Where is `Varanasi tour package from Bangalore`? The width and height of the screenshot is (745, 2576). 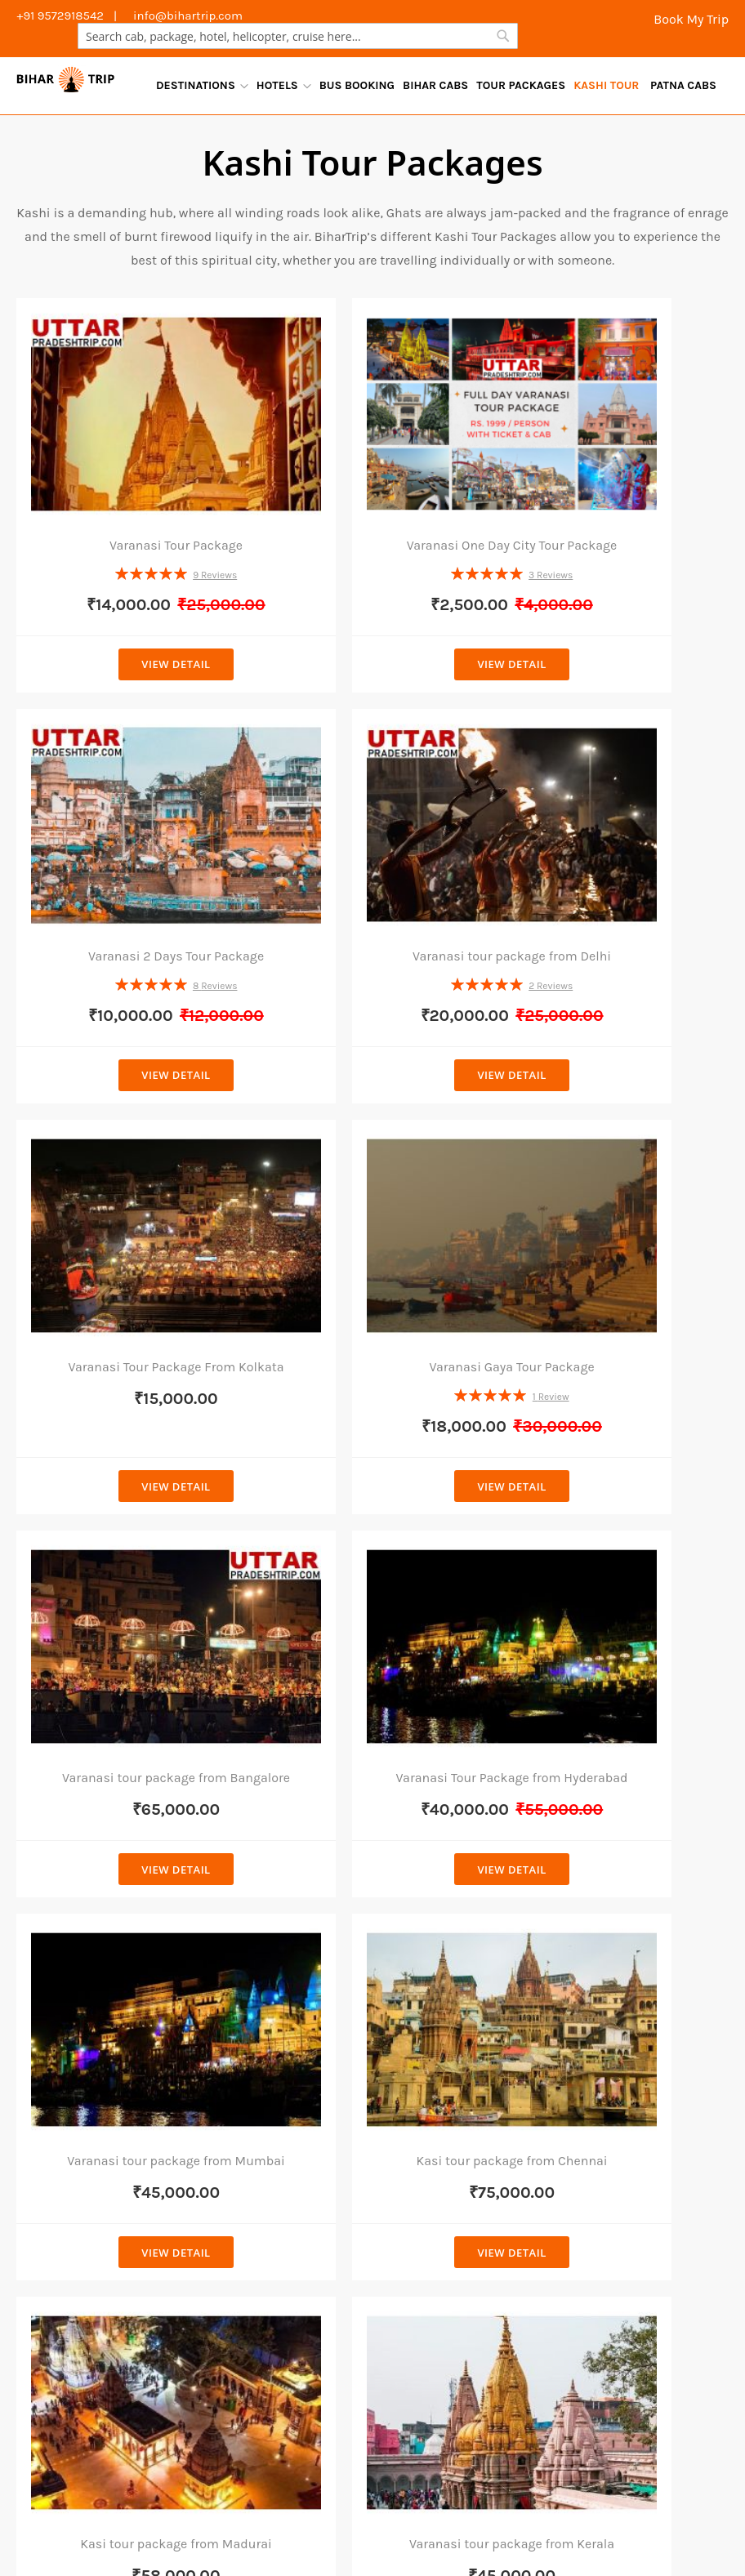
Varanasi tour package from Bangalore is located at coordinates (129, 1182).